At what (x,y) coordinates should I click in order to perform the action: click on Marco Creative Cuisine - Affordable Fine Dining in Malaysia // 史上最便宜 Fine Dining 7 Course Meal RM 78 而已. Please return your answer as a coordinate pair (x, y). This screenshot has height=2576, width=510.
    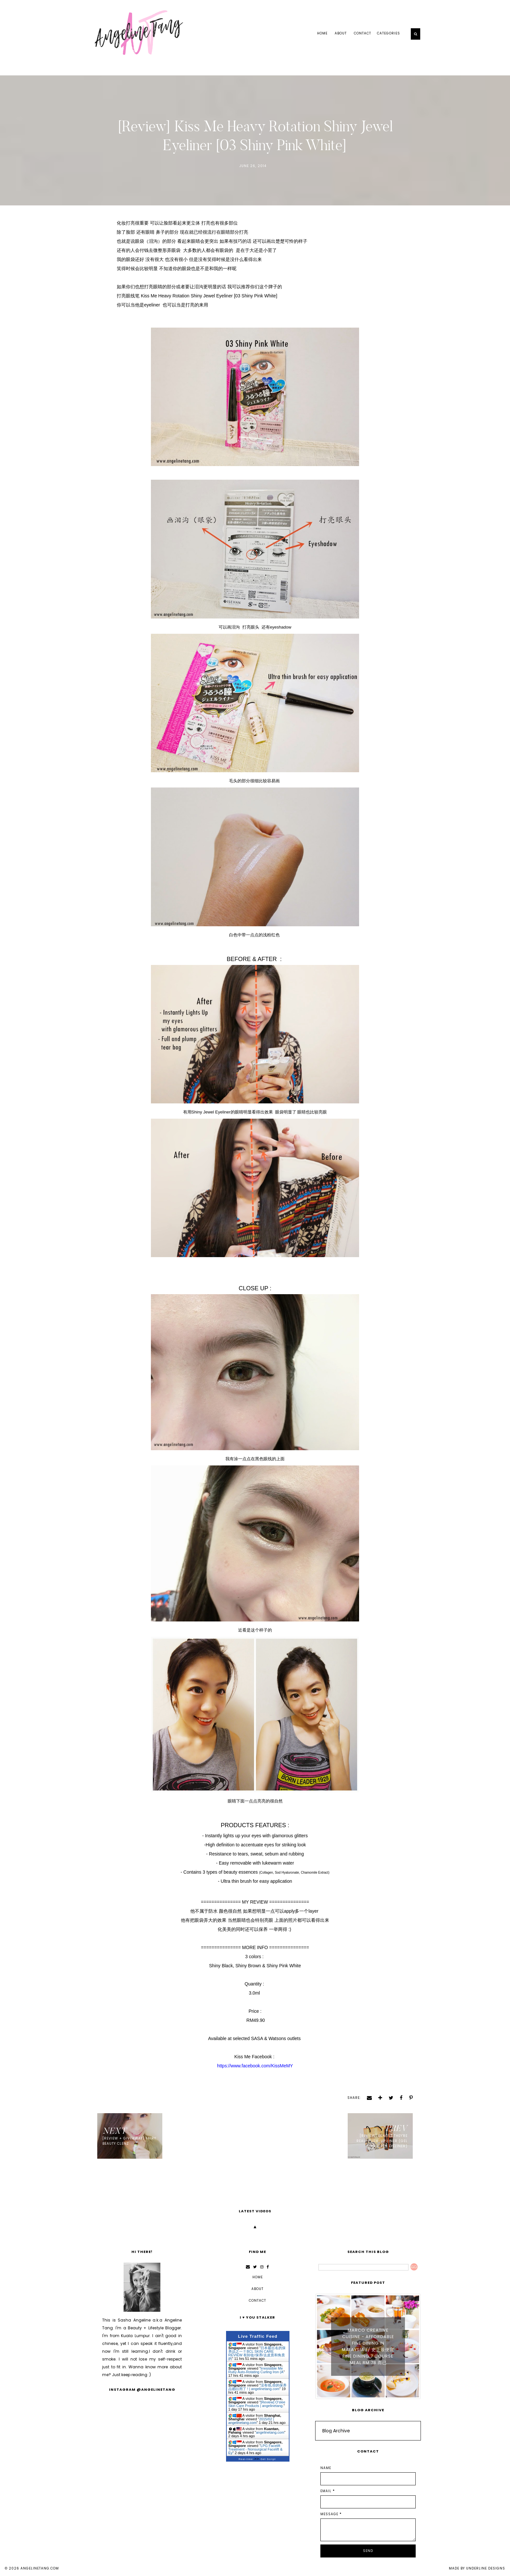
    Looking at the image, I should click on (368, 2346).